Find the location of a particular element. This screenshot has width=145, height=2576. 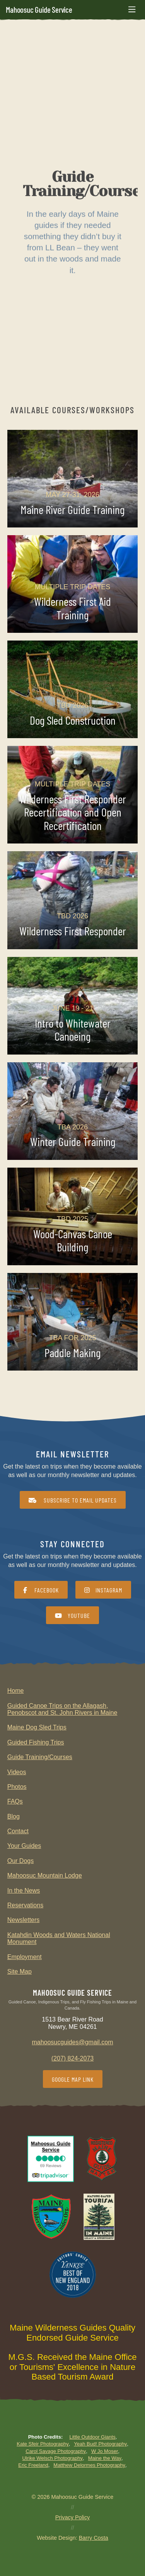

Matthew Delormes Photography is located at coordinates (89, 2465).